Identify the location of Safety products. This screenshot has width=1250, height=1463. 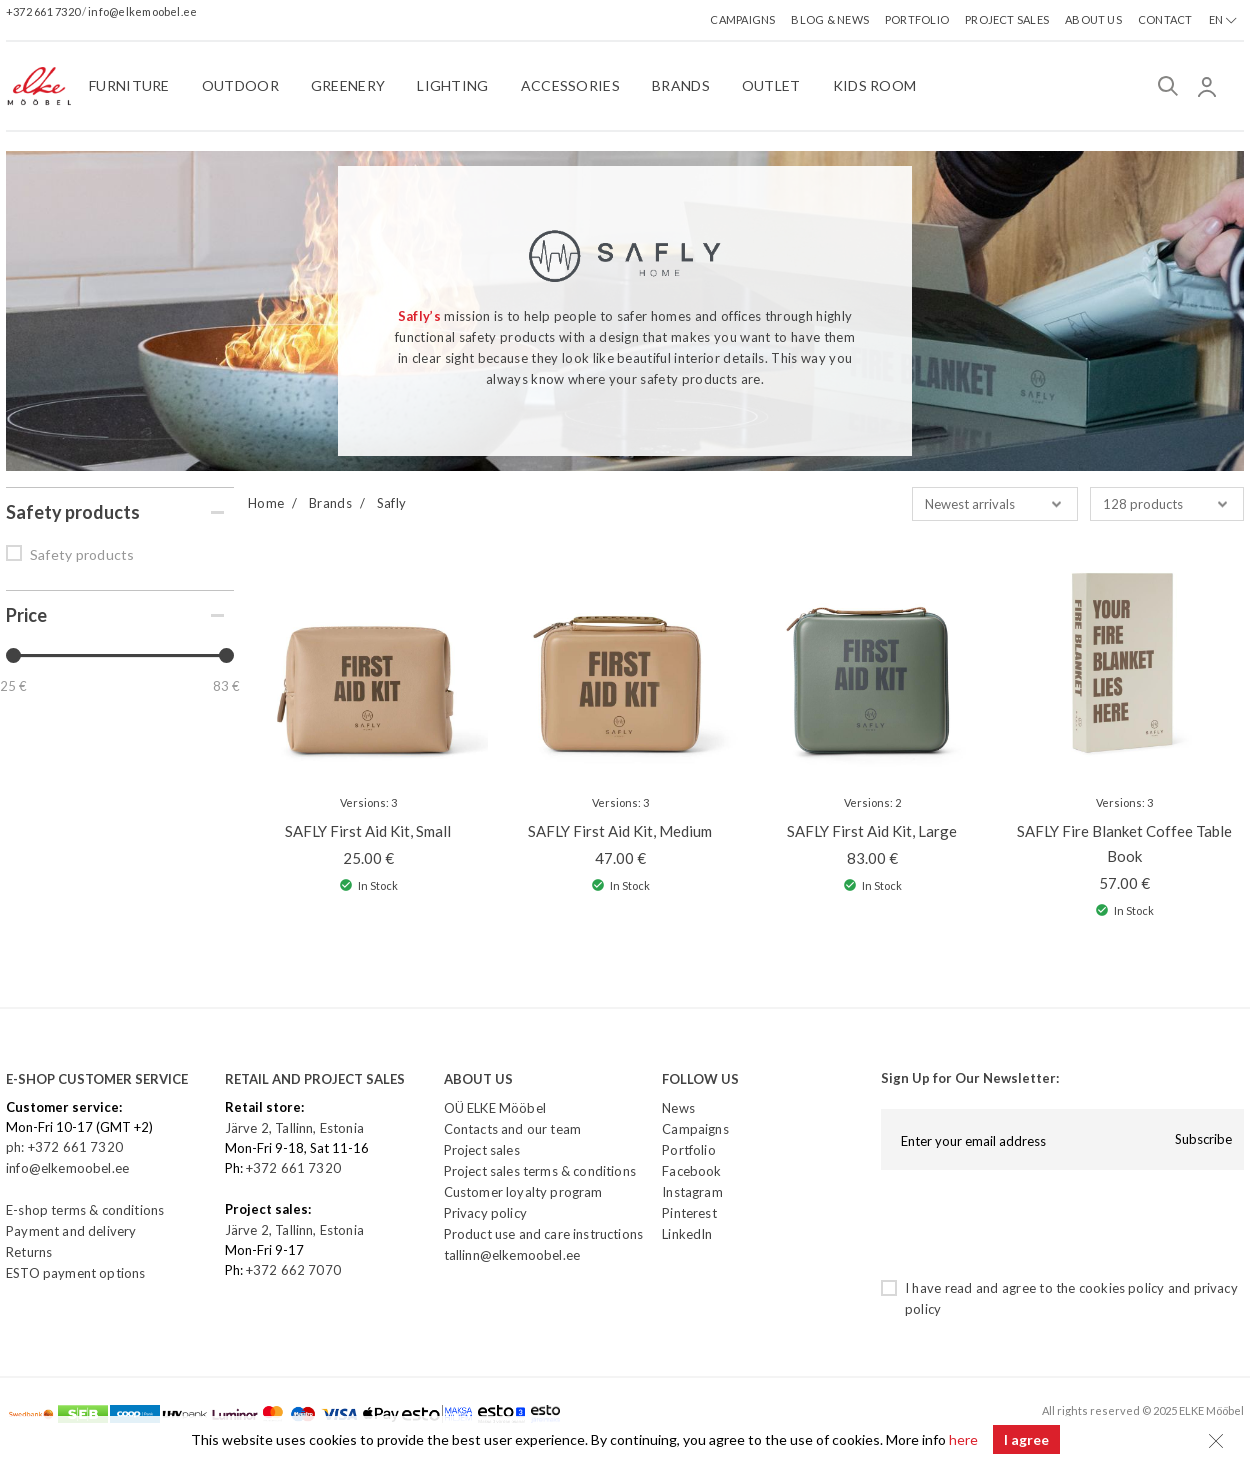
(82, 554).